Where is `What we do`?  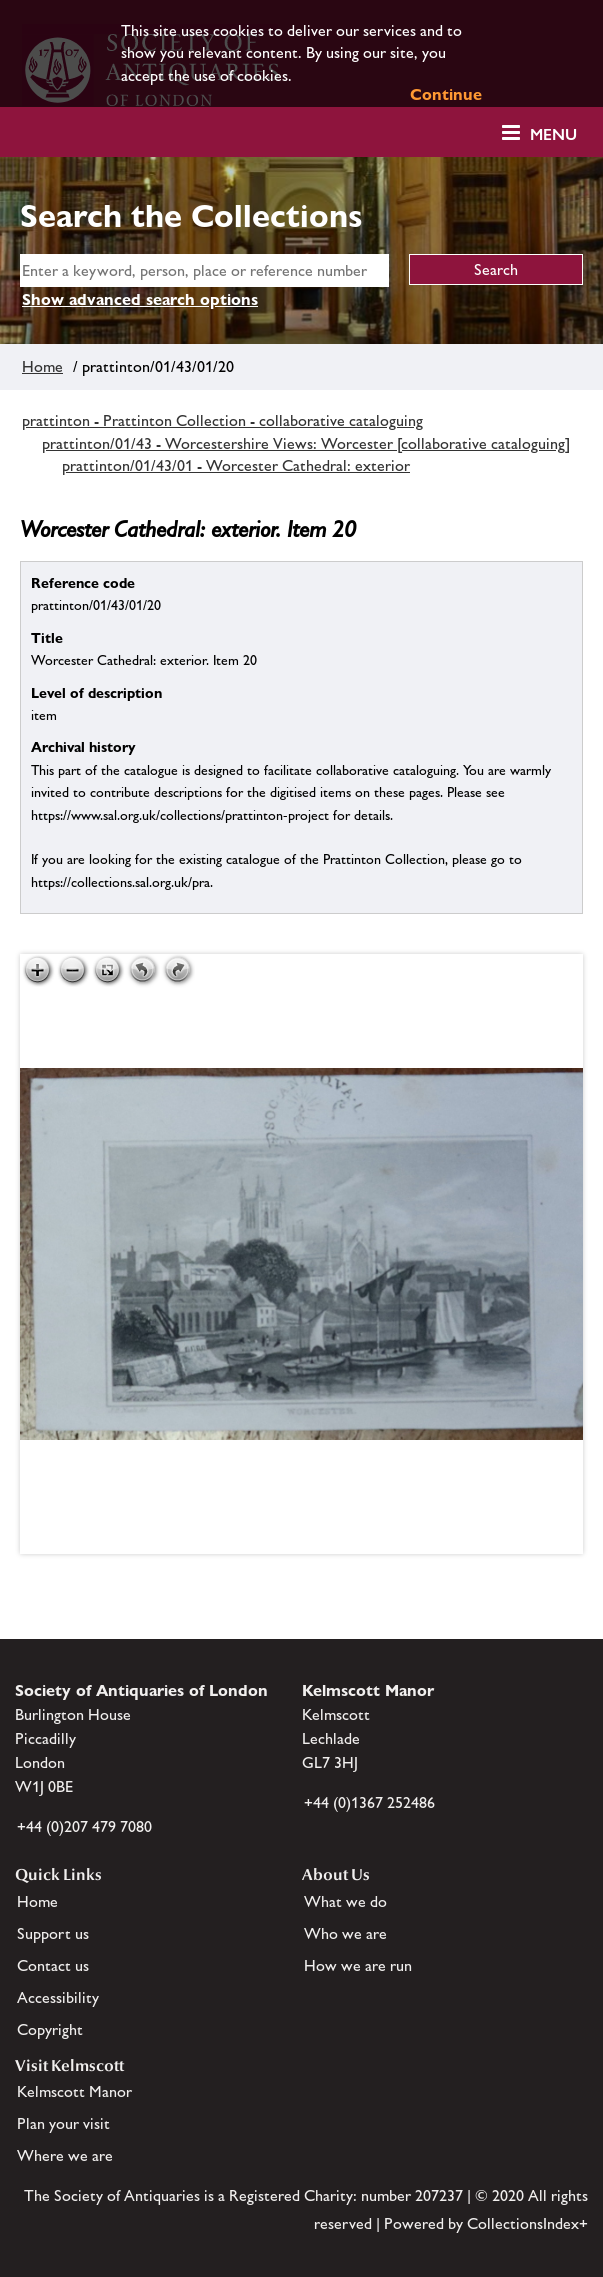 What we do is located at coordinates (345, 1901).